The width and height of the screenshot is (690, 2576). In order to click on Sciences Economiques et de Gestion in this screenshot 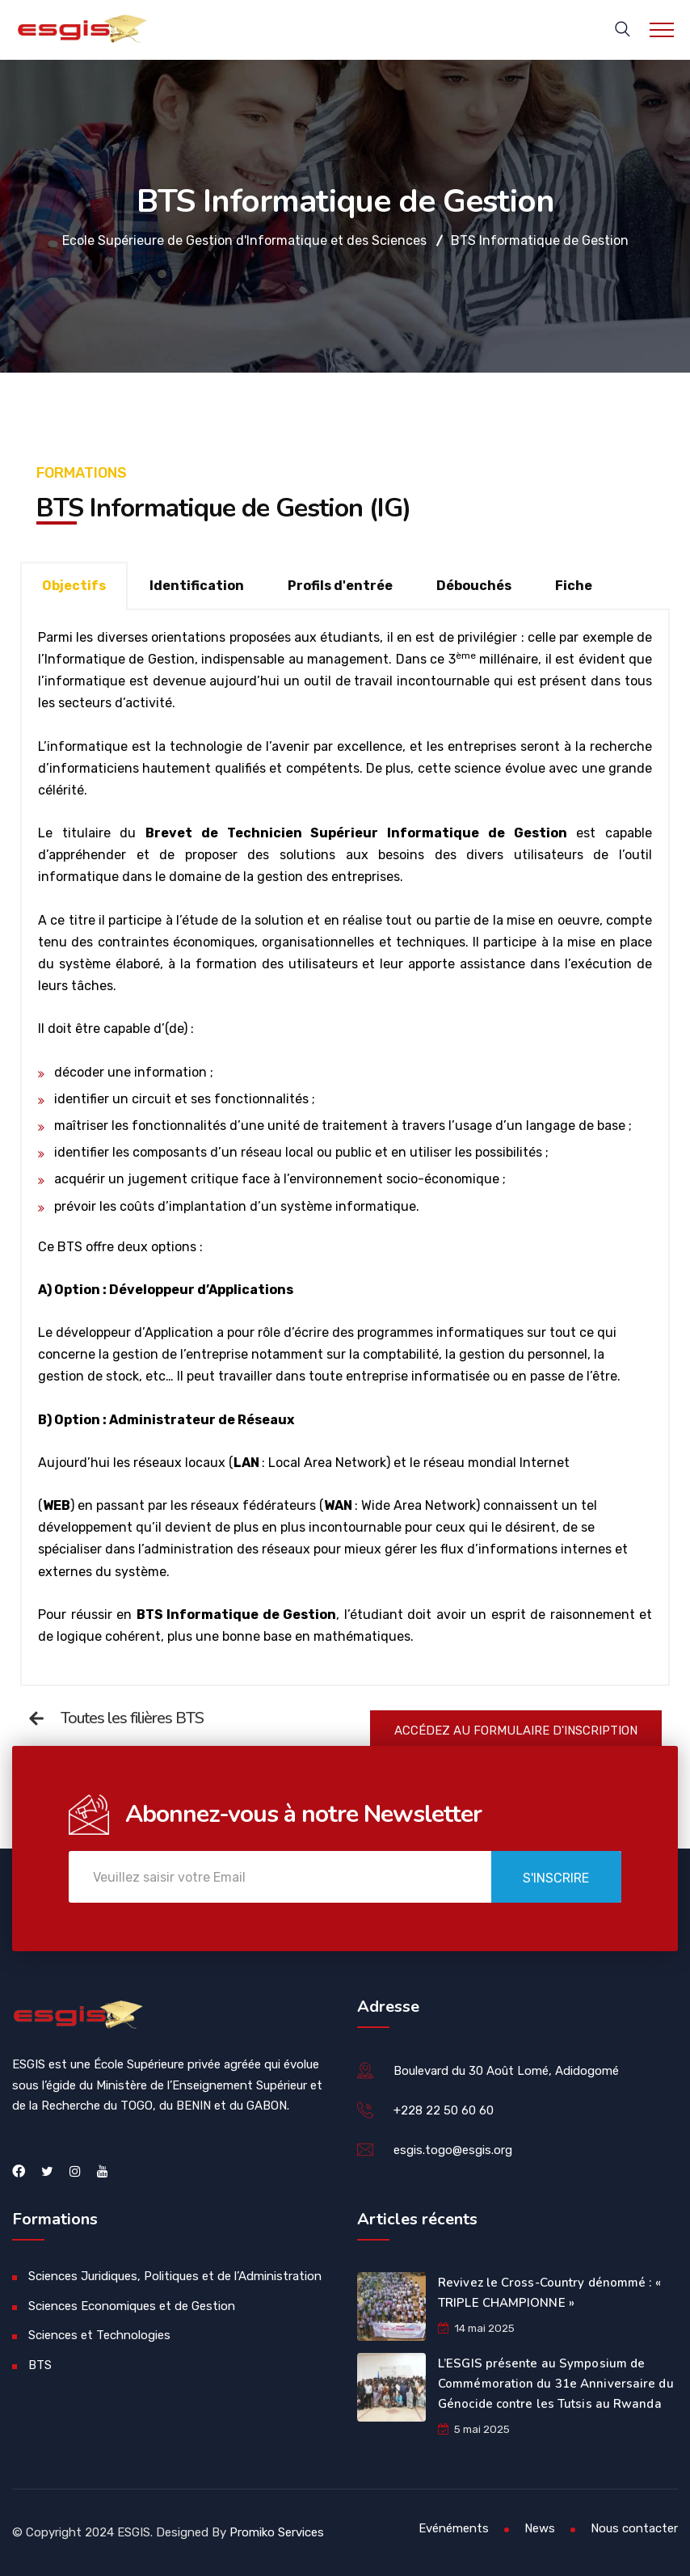, I will do `click(131, 2306)`.